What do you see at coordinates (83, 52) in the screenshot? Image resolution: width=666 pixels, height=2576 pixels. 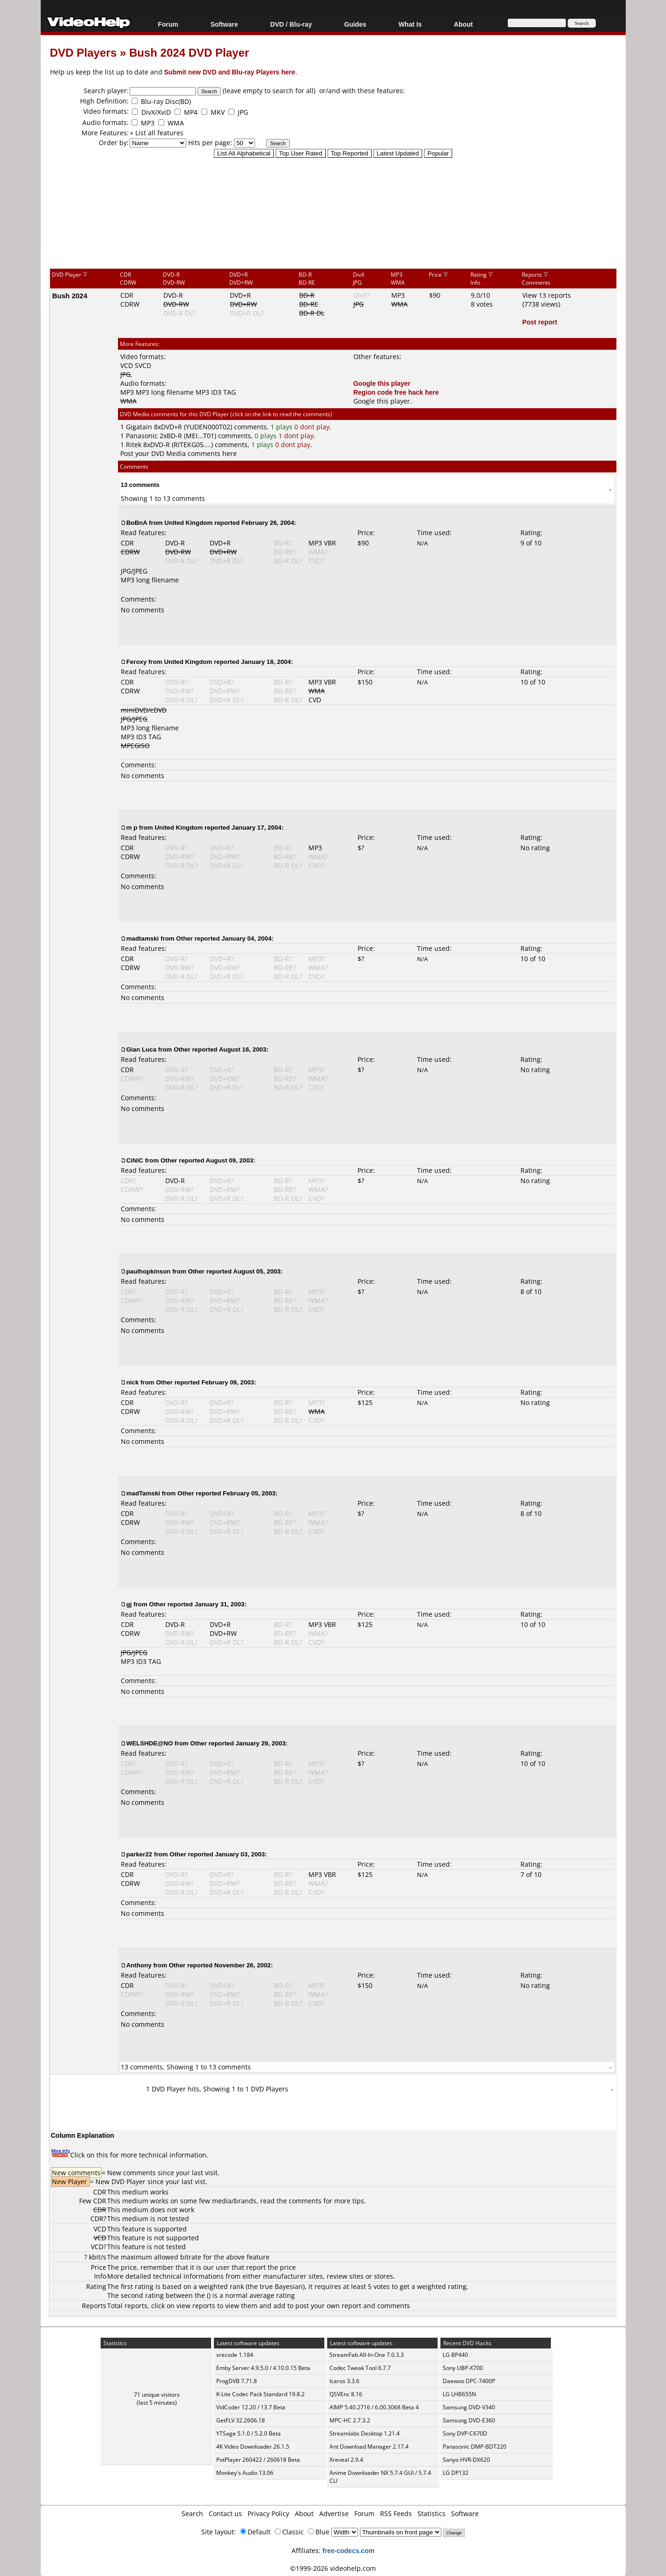 I see `DVD Players` at bounding box center [83, 52].